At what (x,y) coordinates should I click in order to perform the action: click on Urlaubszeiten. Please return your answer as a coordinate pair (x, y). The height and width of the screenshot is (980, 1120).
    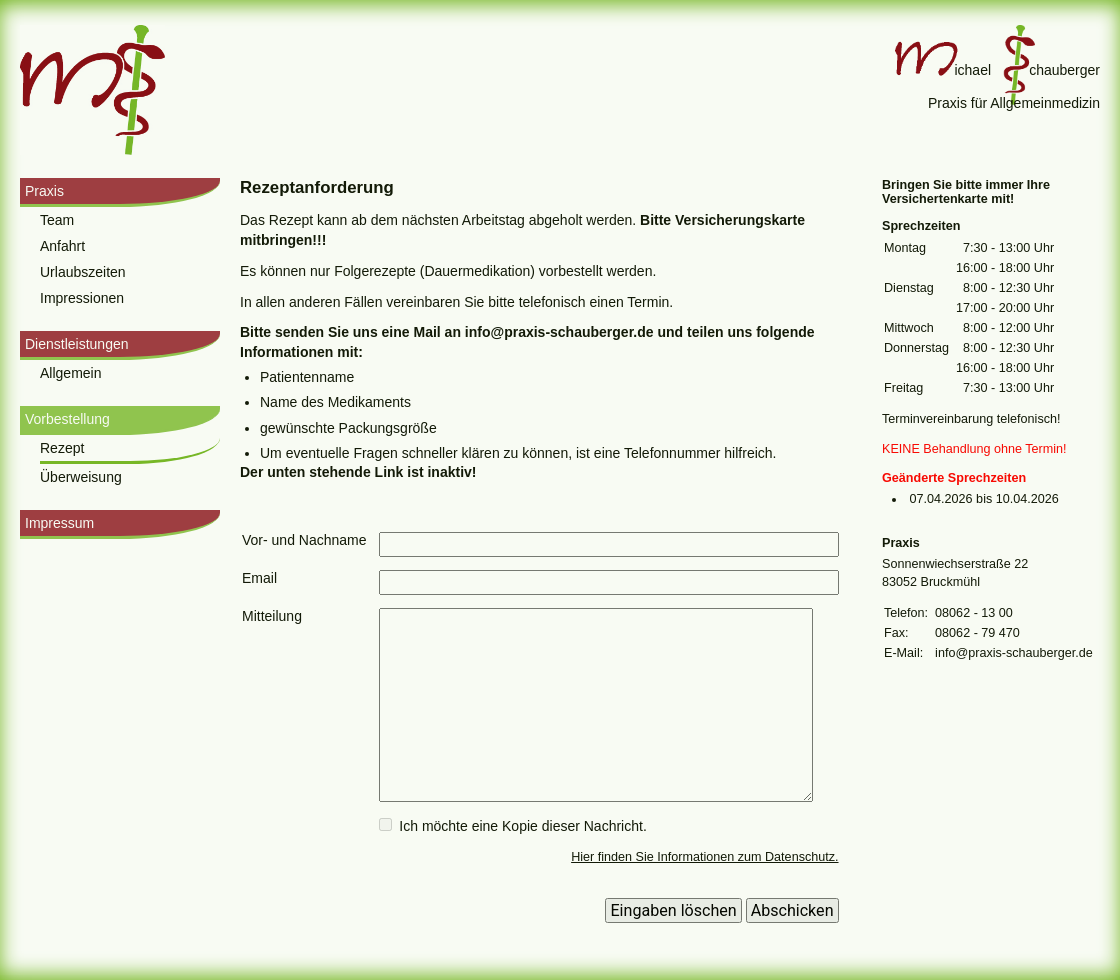
    Looking at the image, I should click on (83, 272).